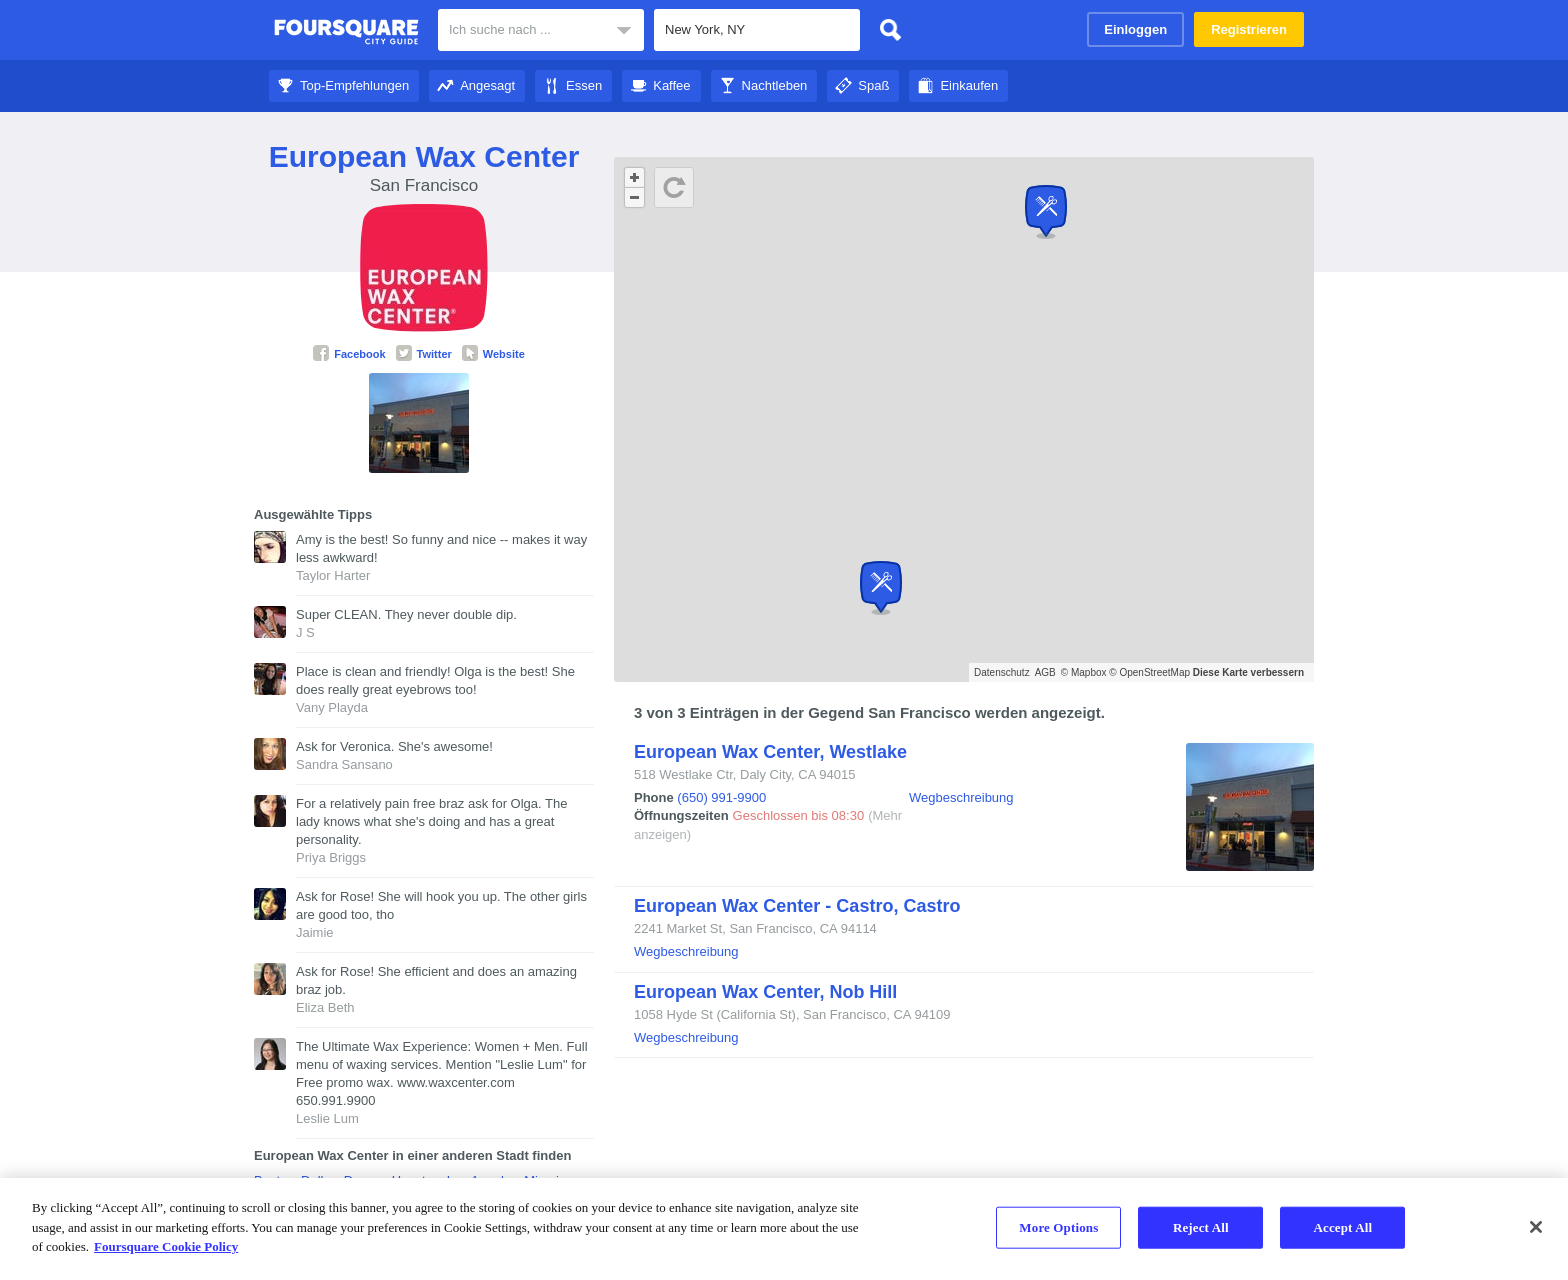 This screenshot has height=1280, width=1568. What do you see at coordinates (424, 354) in the screenshot?
I see `Twitter` at bounding box center [424, 354].